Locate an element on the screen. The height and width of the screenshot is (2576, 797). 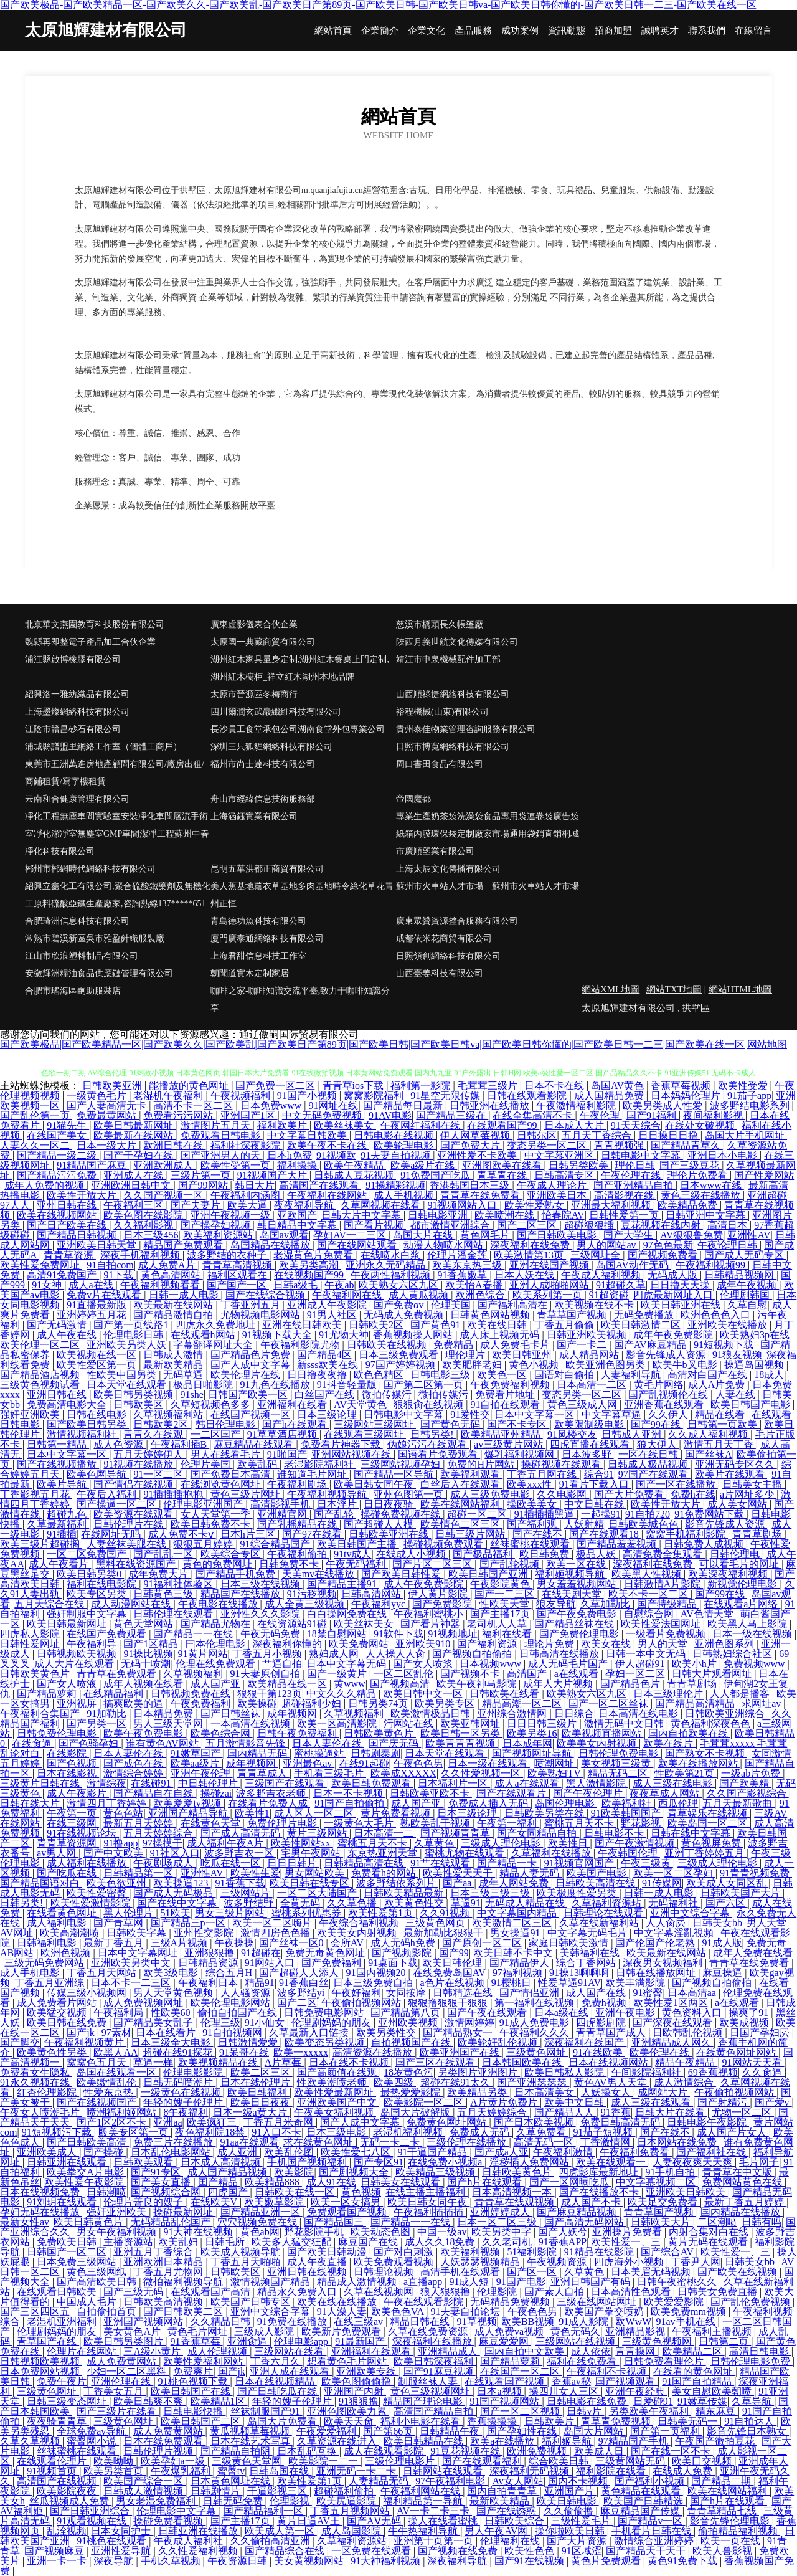
国产精品亚洲一区 is located at coordinates (261, 2212).